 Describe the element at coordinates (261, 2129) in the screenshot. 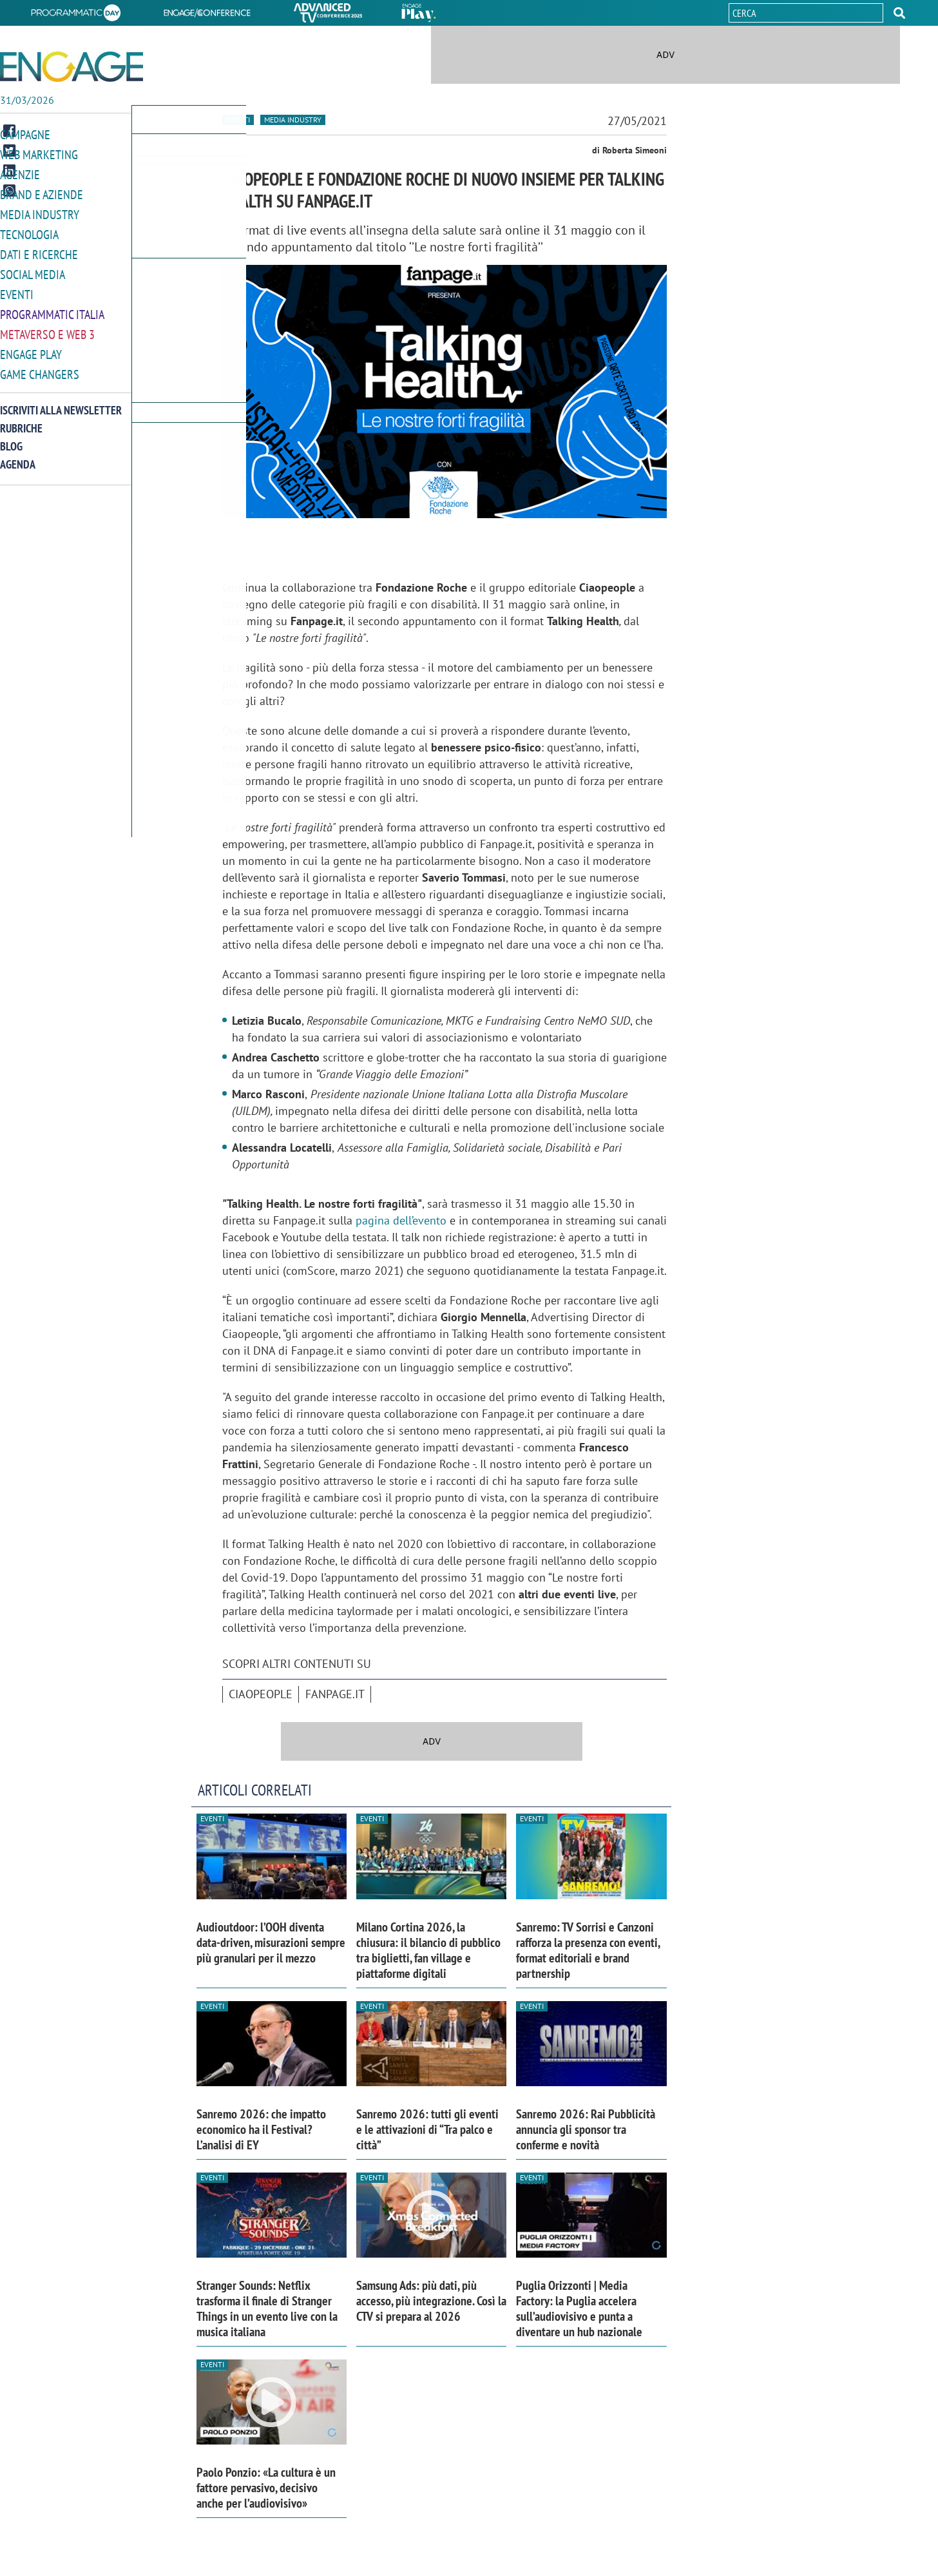

I see `Sanremo 2026: che impatto economico ha il Festival? L’analisi di EY` at that location.